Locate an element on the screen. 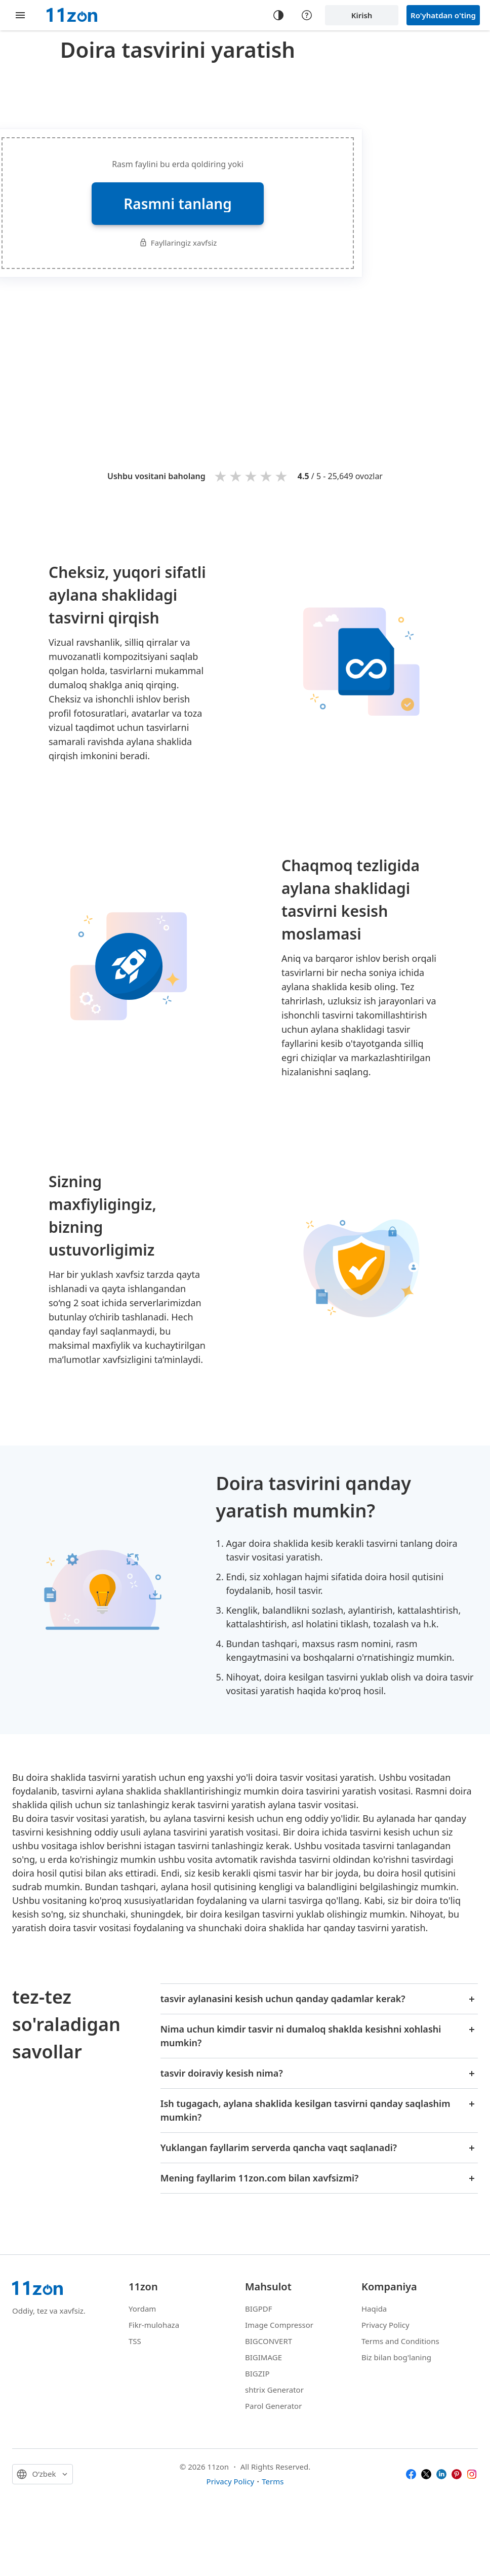 The width and height of the screenshot is (490, 2576). Parol Generator is located at coordinates (273, 2406).